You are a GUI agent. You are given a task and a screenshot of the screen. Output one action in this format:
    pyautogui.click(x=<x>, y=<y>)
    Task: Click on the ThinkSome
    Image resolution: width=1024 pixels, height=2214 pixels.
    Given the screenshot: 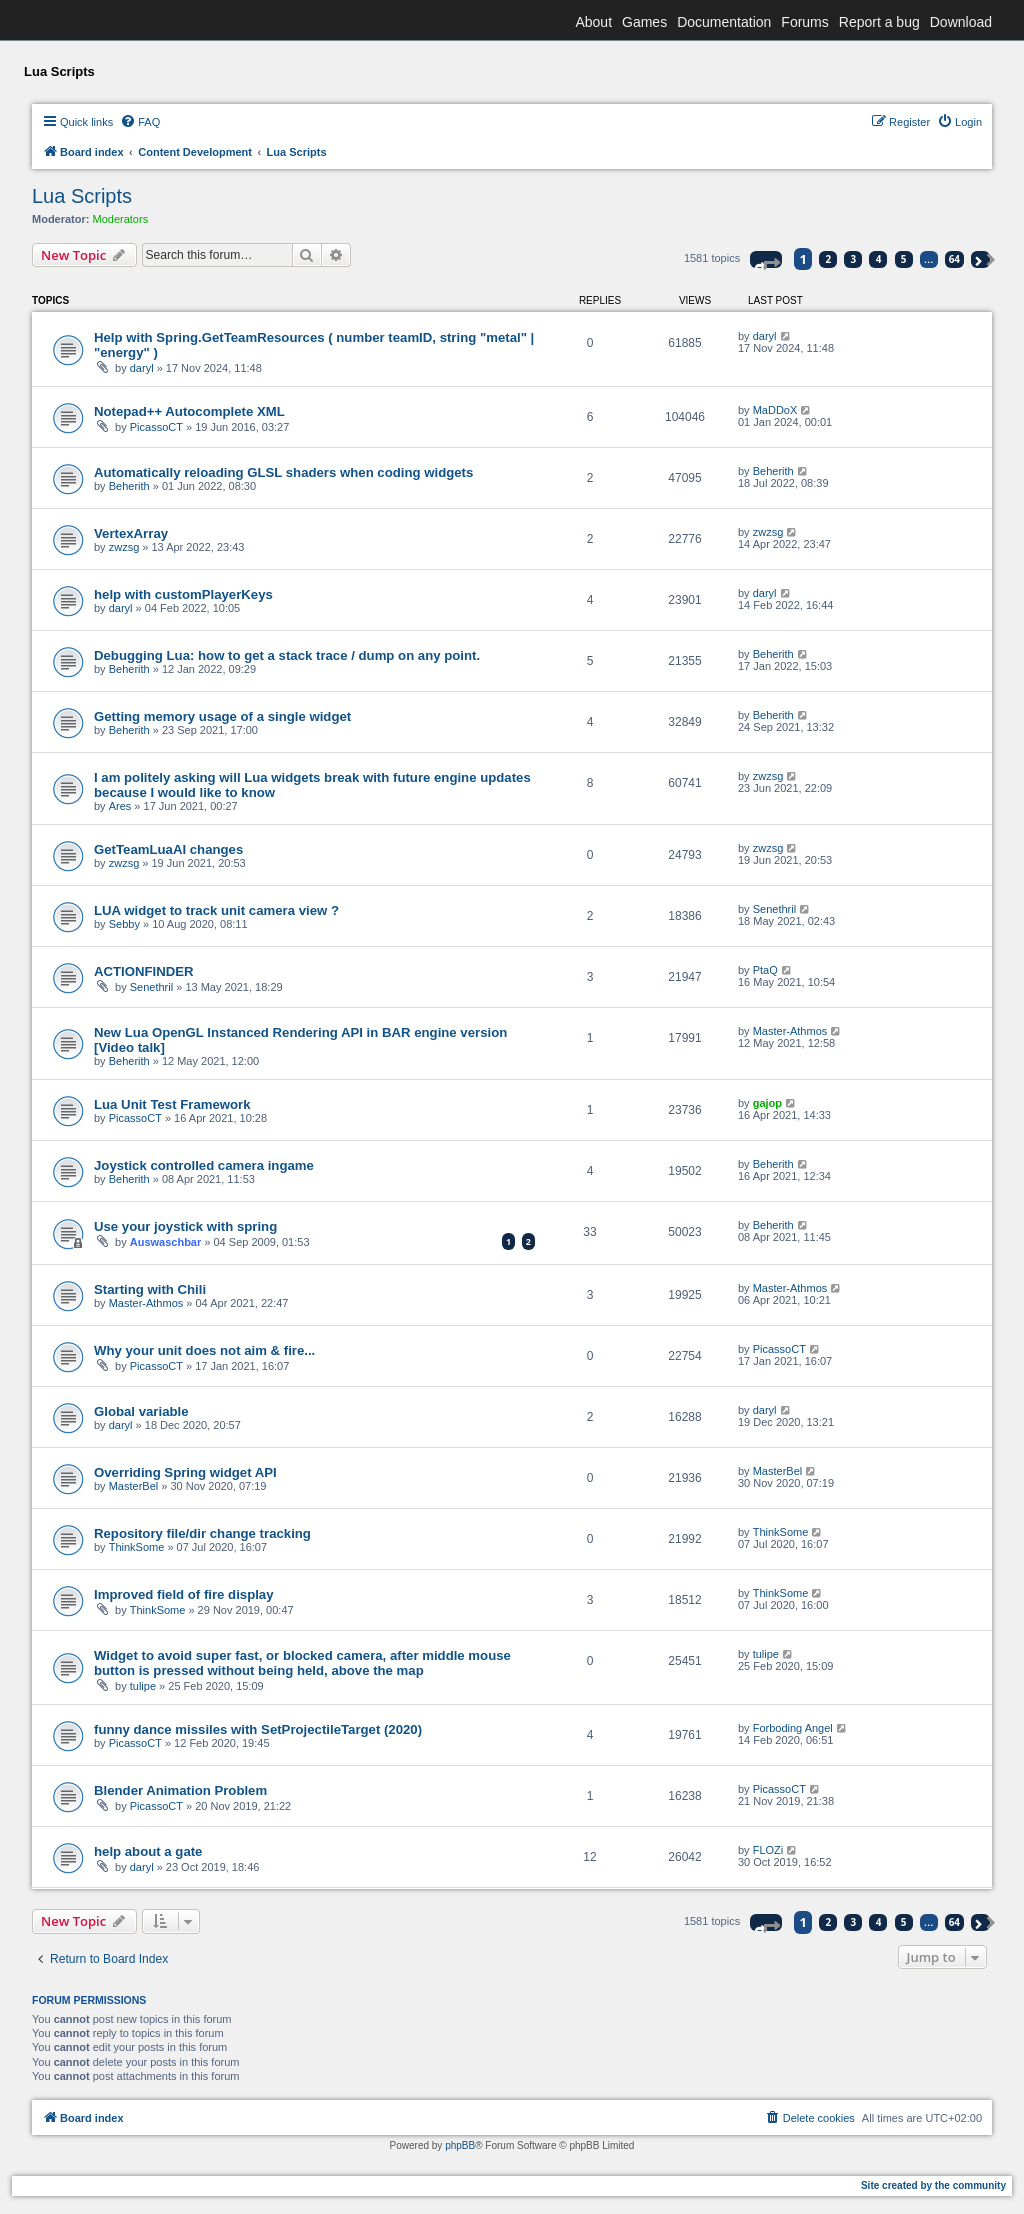 What is the action you would take?
    pyautogui.click(x=137, y=1547)
    